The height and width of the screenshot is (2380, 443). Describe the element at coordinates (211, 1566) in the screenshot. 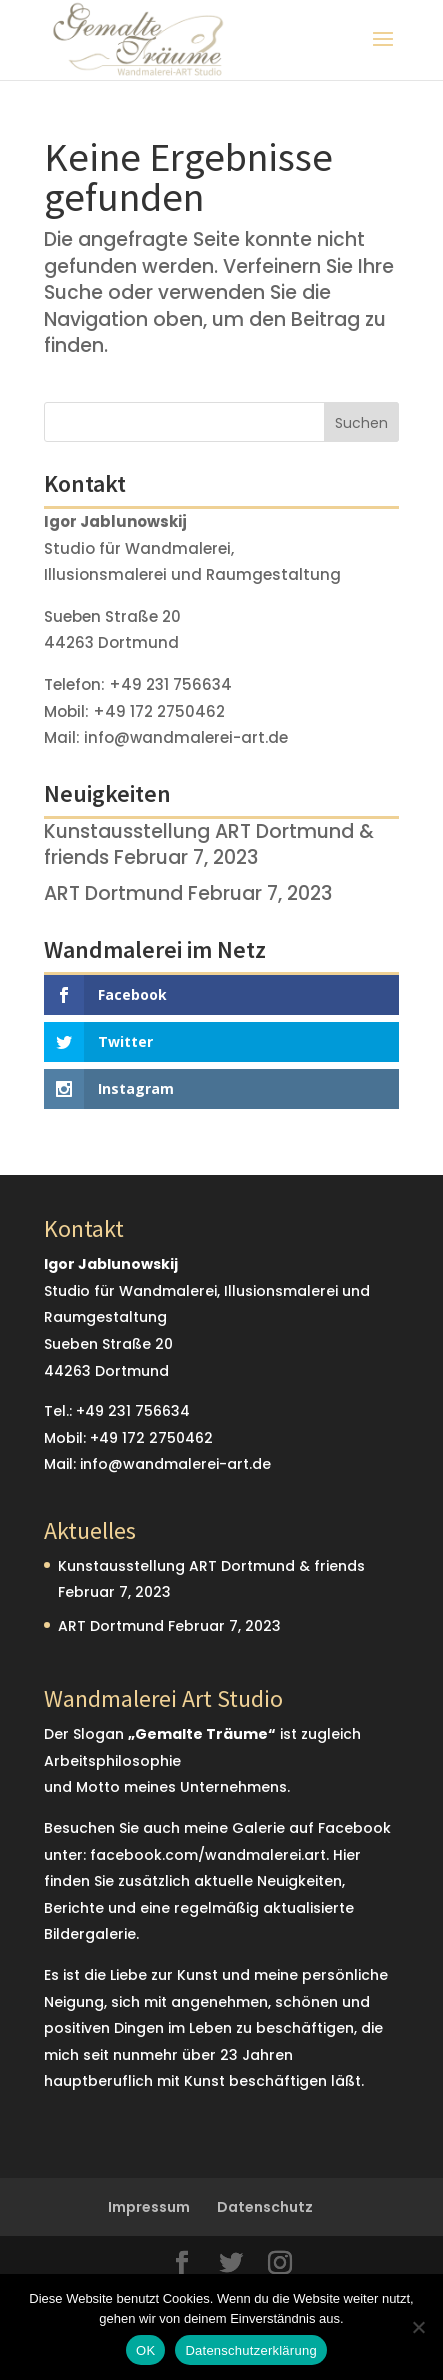

I see `Kunstausstellung ART Dortmund & friends` at that location.